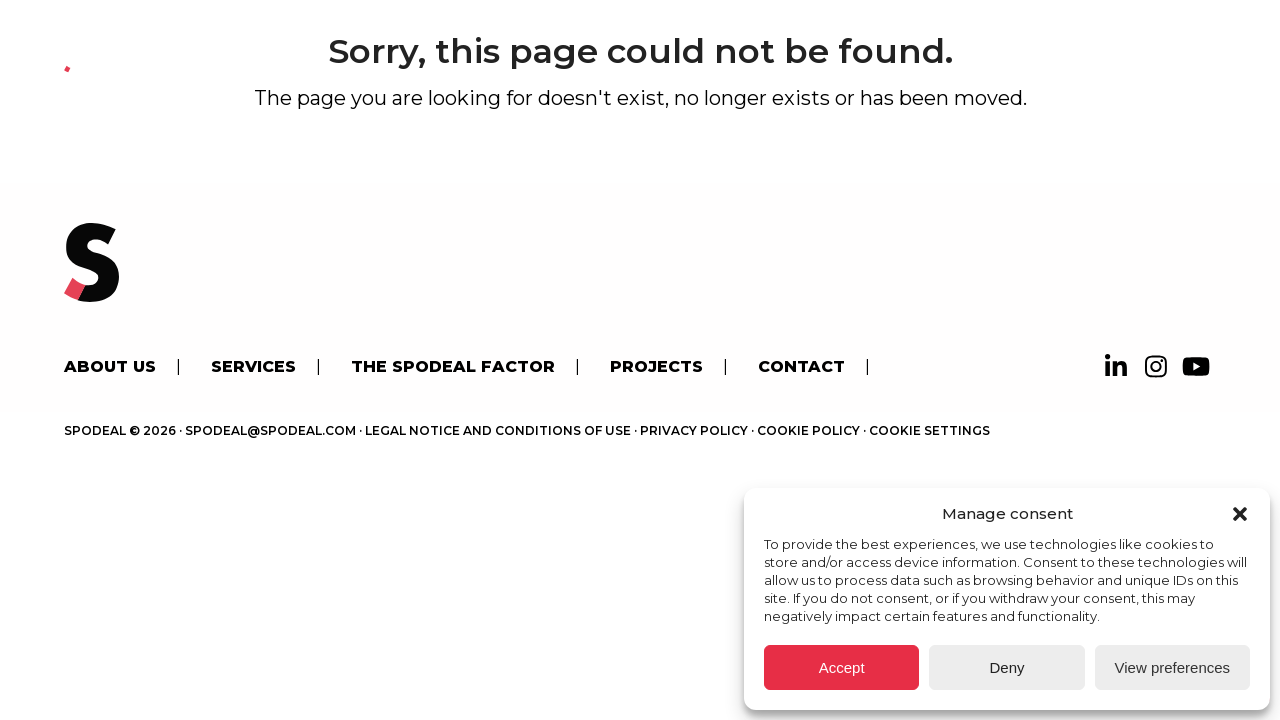  I want to click on Cookie Policy, so click(808, 430).